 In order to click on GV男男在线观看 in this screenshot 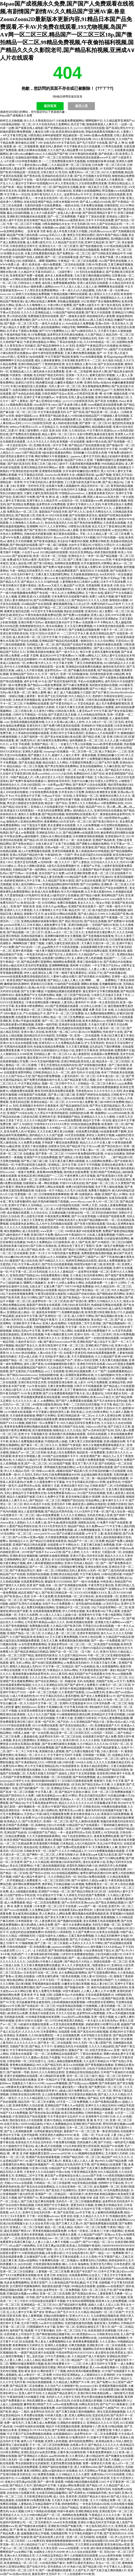, I will do `click(111, 146)`.